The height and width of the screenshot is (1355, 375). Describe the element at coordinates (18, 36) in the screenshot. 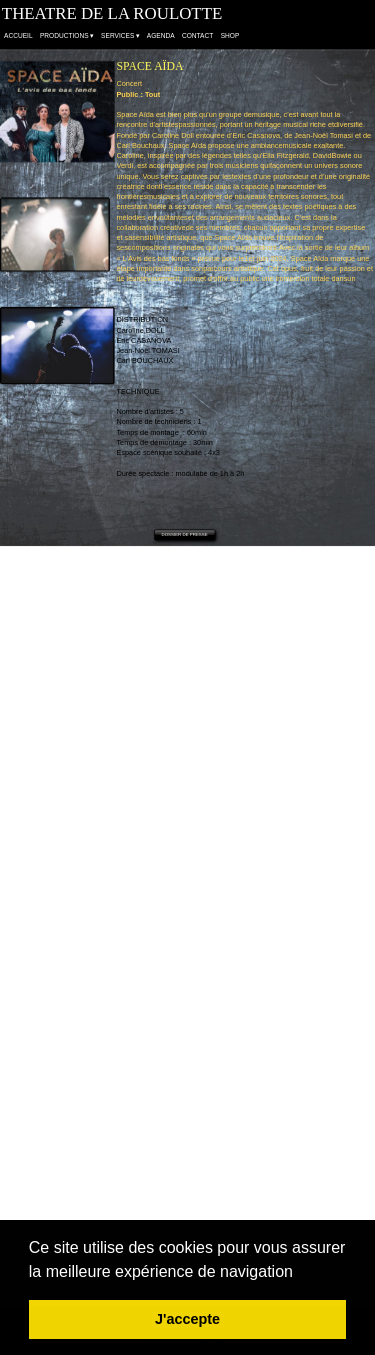

I see `ACCUEIL [menuitem]` at that location.